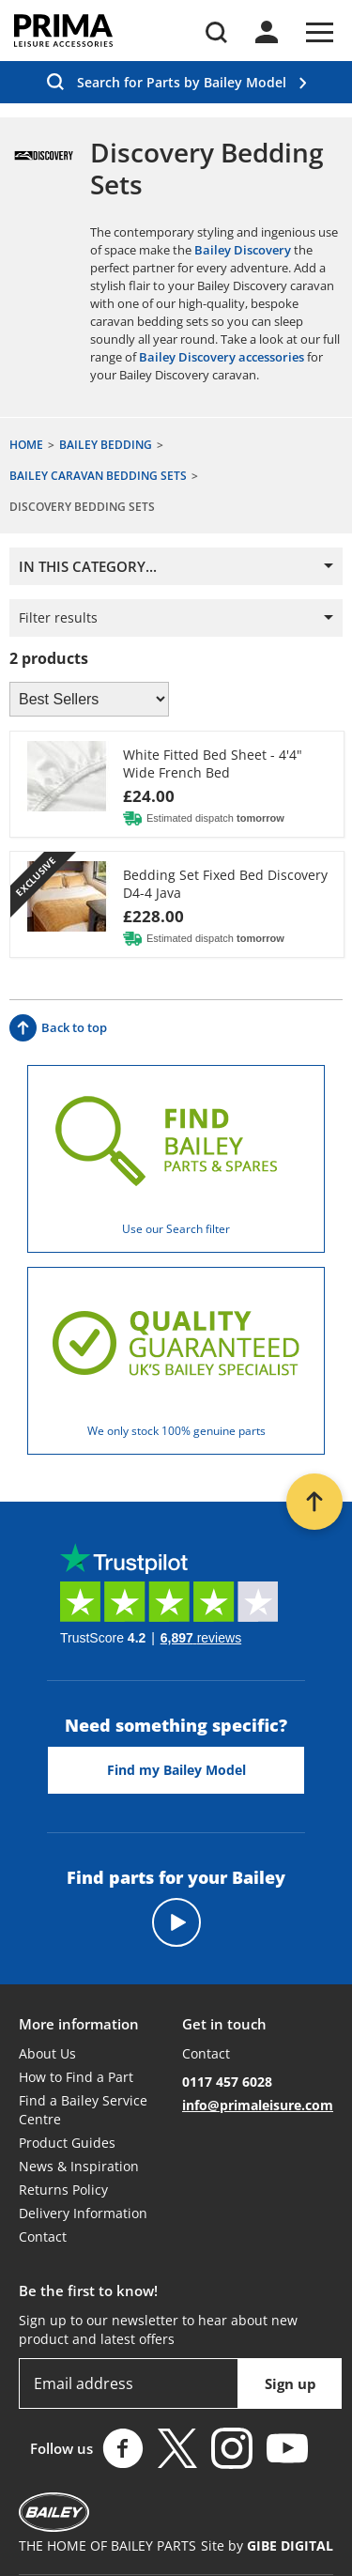 This screenshot has width=352, height=2576. Describe the element at coordinates (47, 2053) in the screenshot. I see `About Us` at that location.